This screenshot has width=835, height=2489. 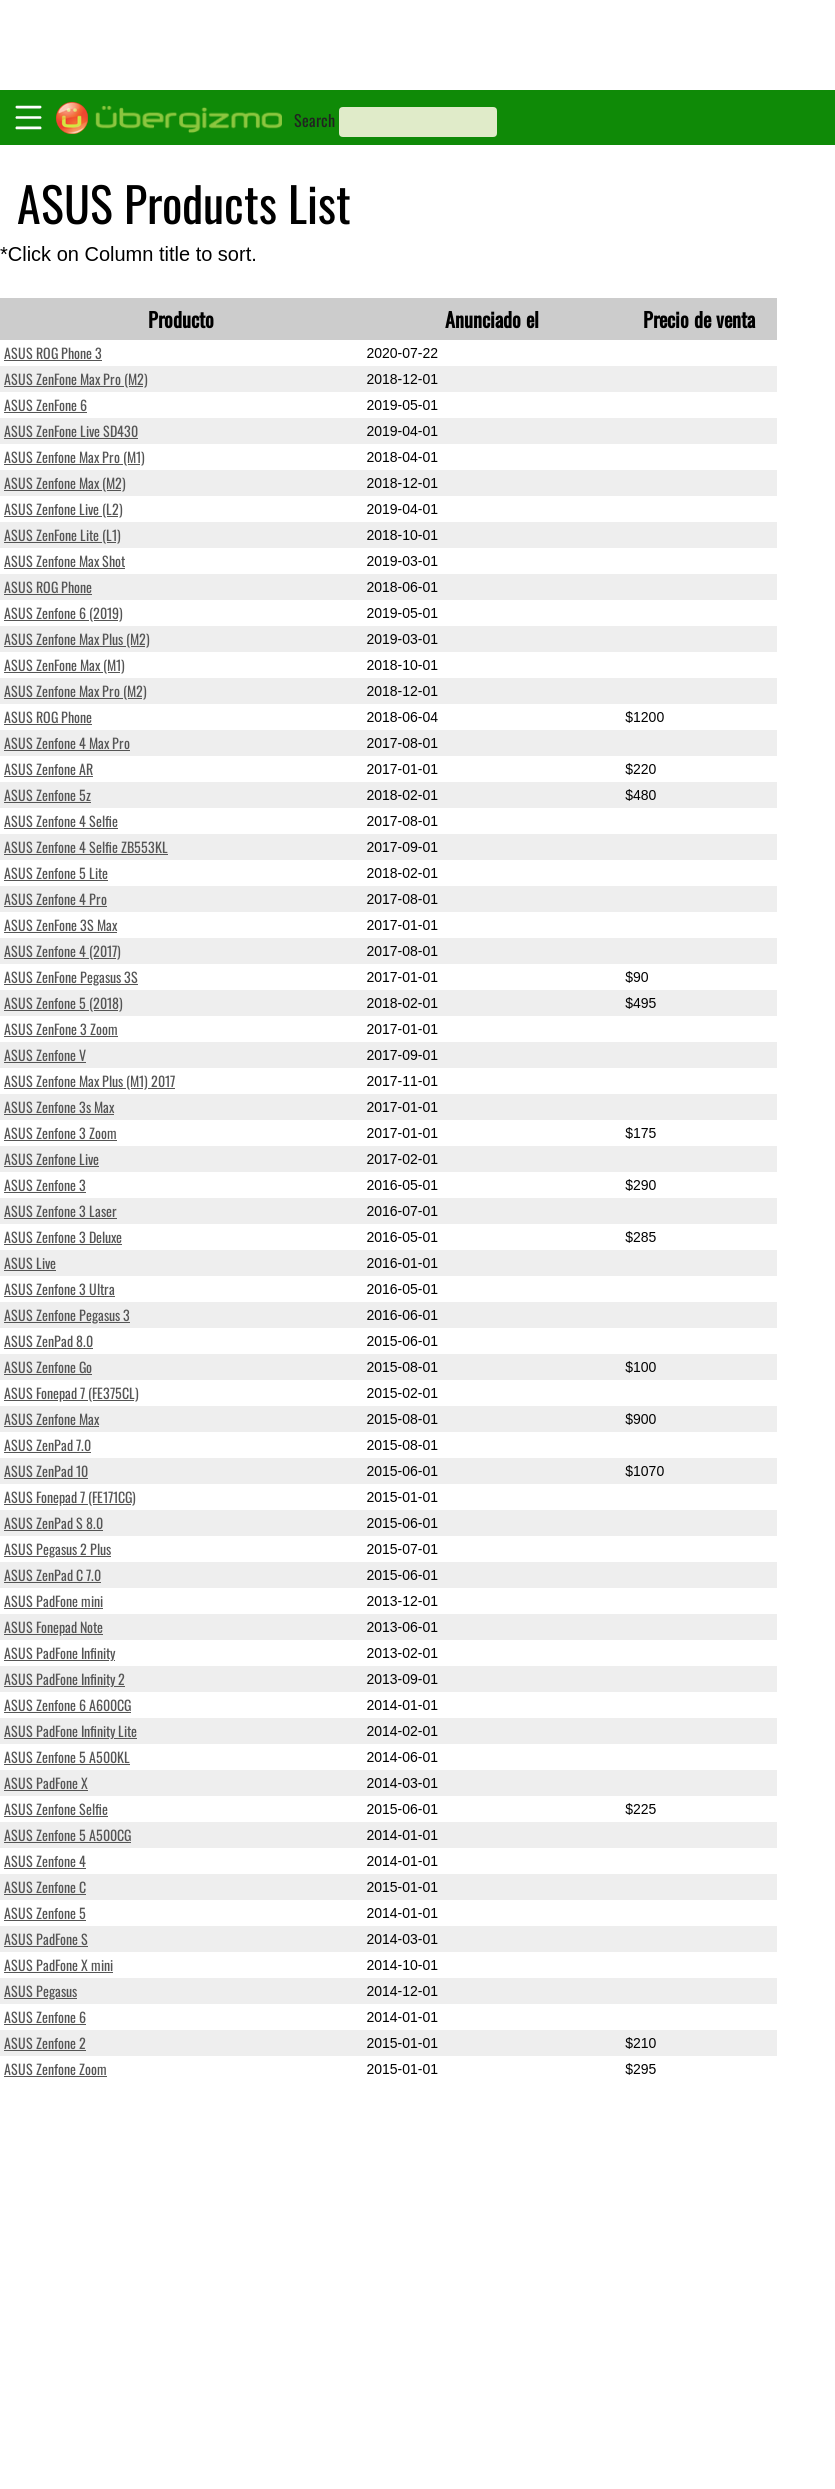 What do you see at coordinates (62, 950) in the screenshot?
I see `ASUS Zenfone 4 (2017)` at bounding box center [62, 950].